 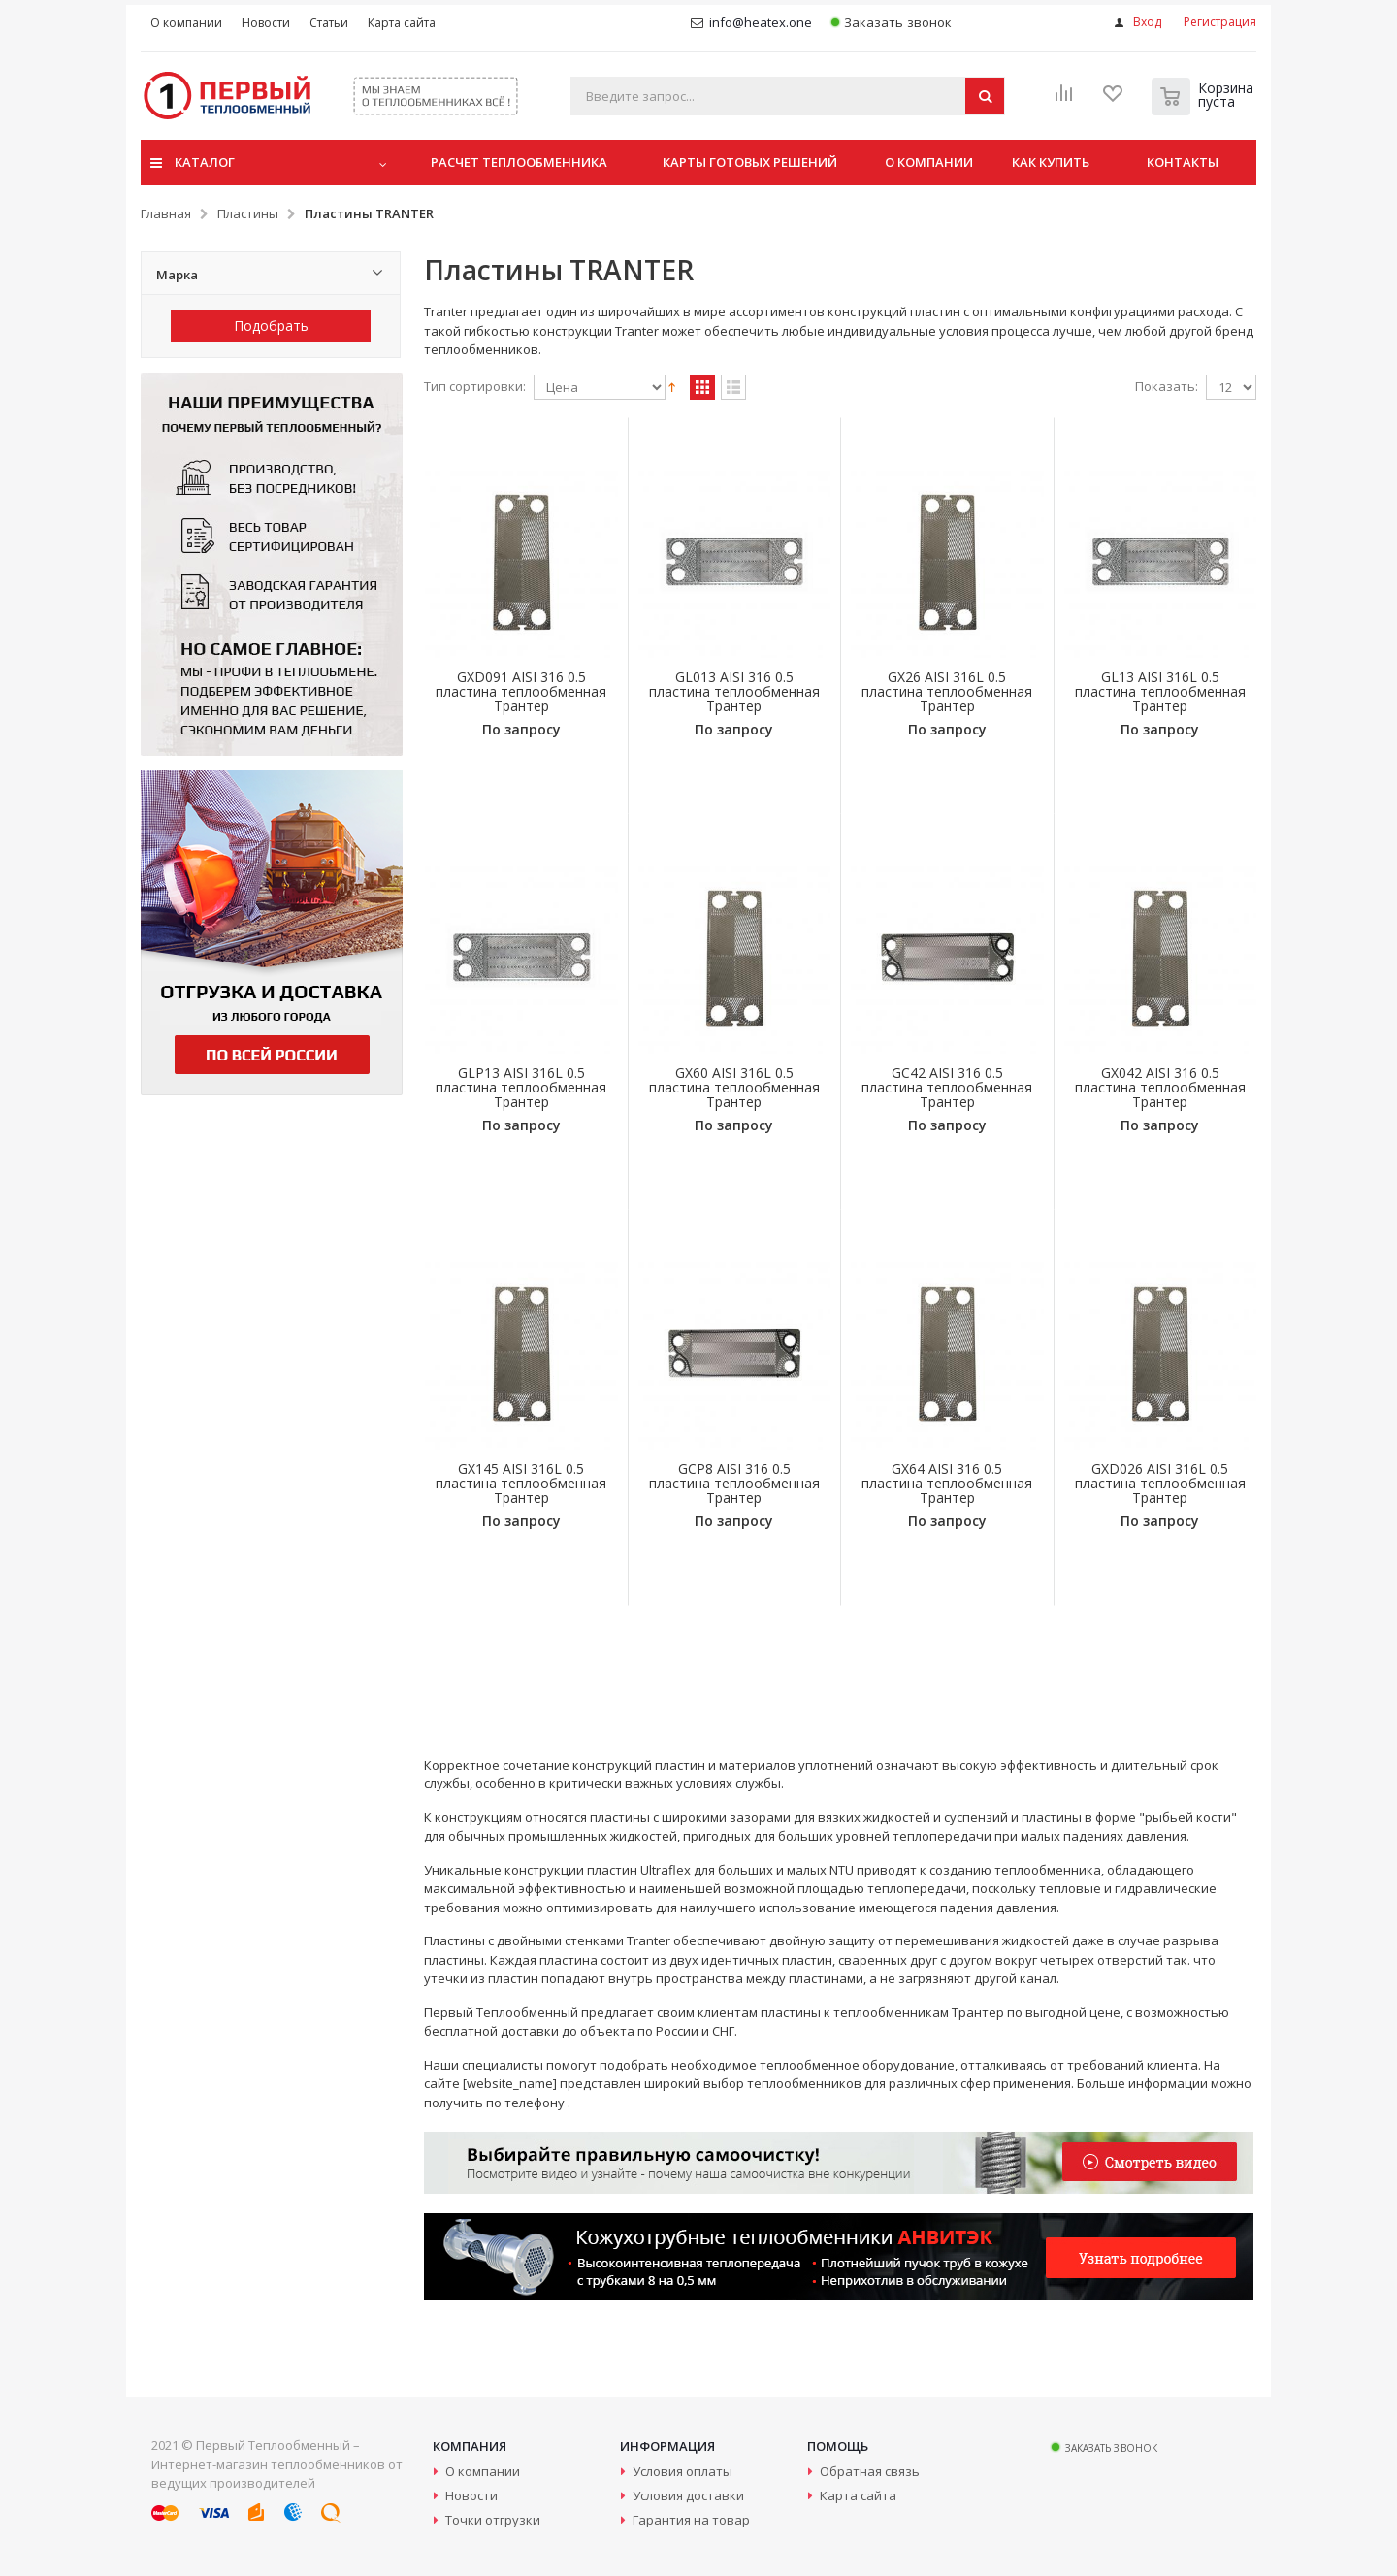 What do you see at coordinates (688, 2495) in the screenshot?
I see `Условия доставки` at bounding box center [688, 2495].